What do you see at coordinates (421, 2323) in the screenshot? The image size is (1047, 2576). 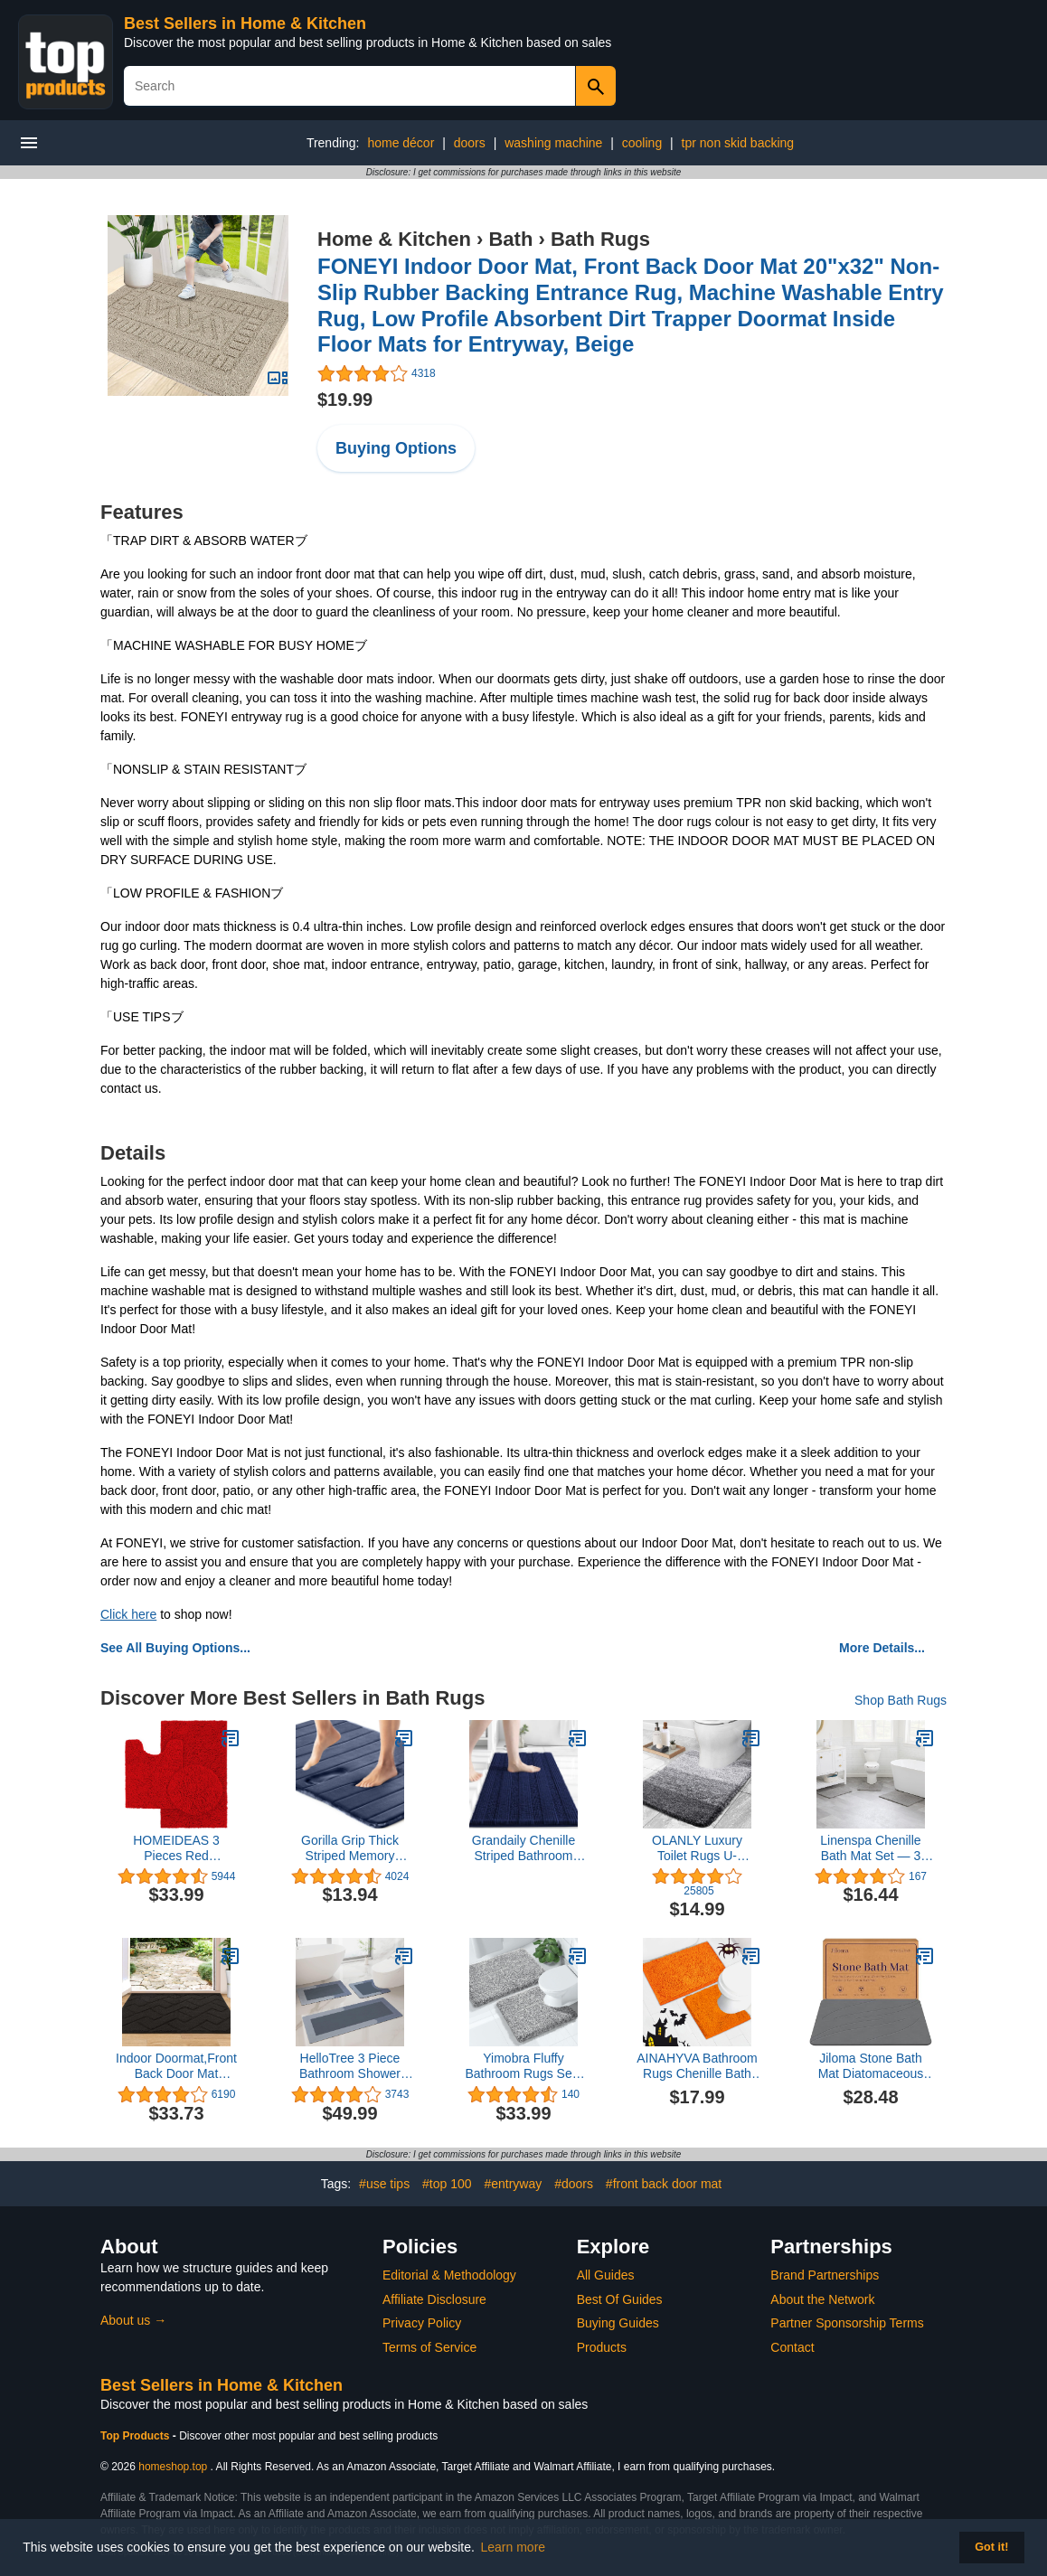 I see `Privacy Policy` at bounding box center [421, 2323].